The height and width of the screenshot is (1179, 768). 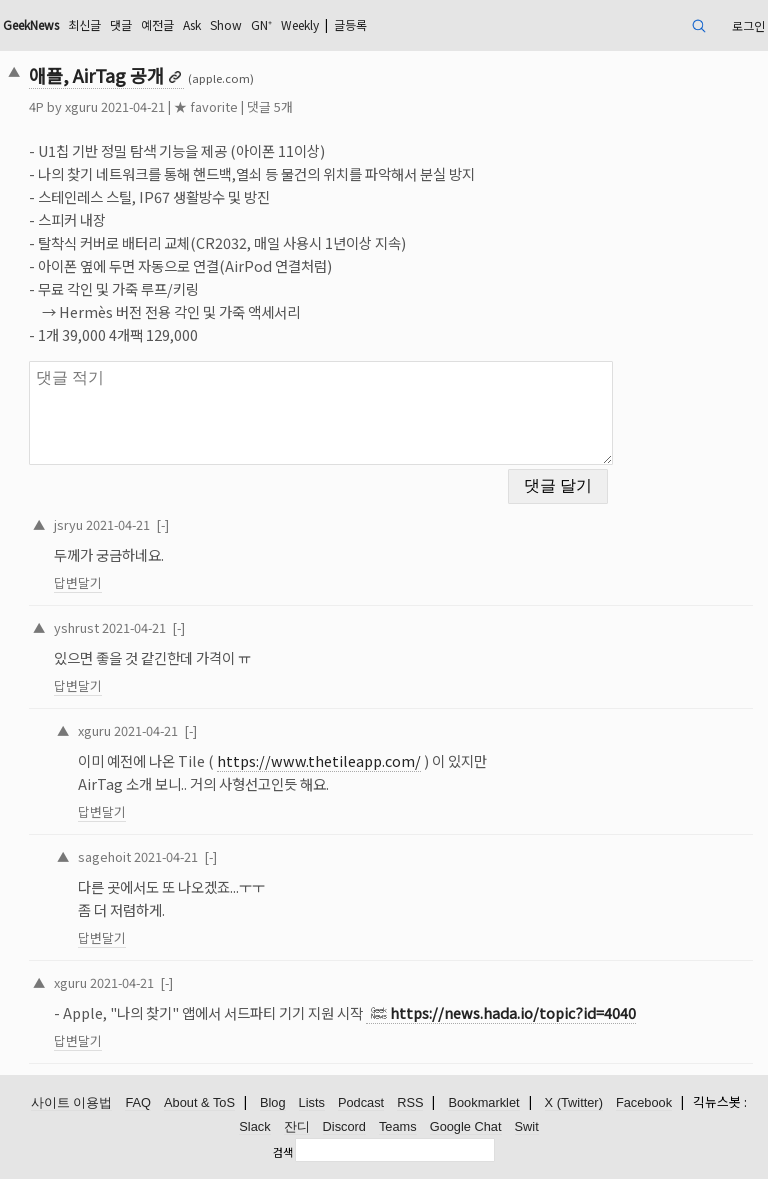 What do you see at coordinates (527, 1126) in the screenshot?
I see `Swit` at bounding box center [527, 1126].